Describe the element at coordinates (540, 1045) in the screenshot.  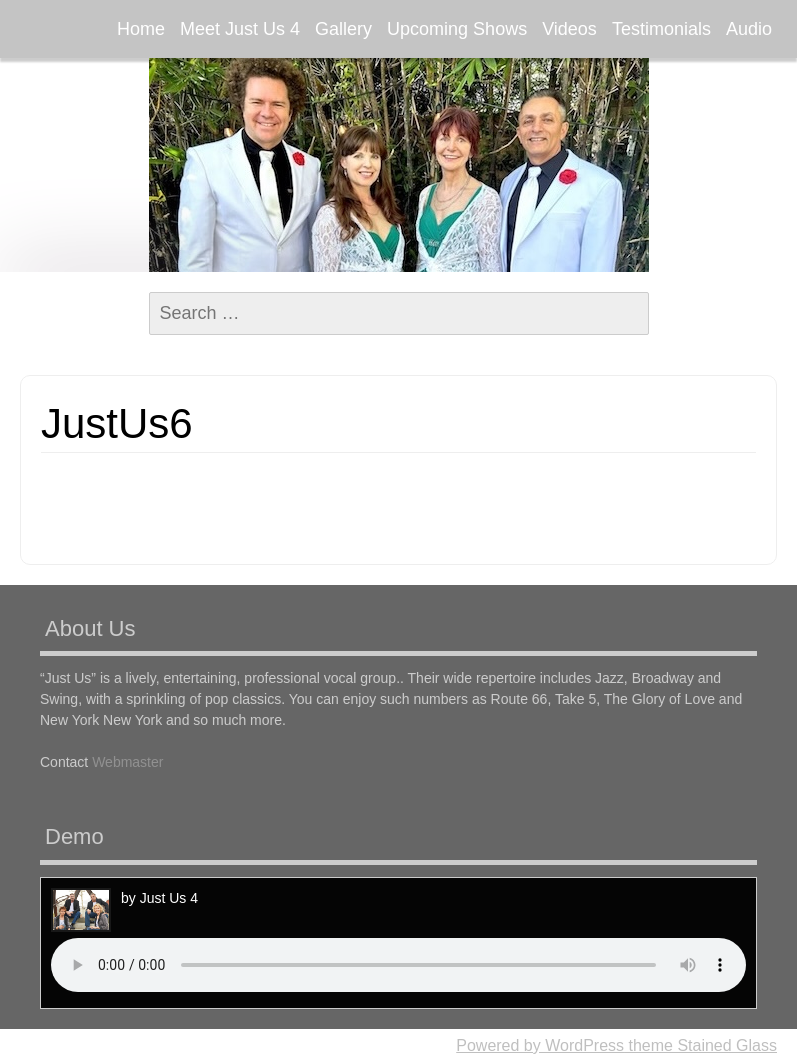
I see `Powered by WordPress` at that location.